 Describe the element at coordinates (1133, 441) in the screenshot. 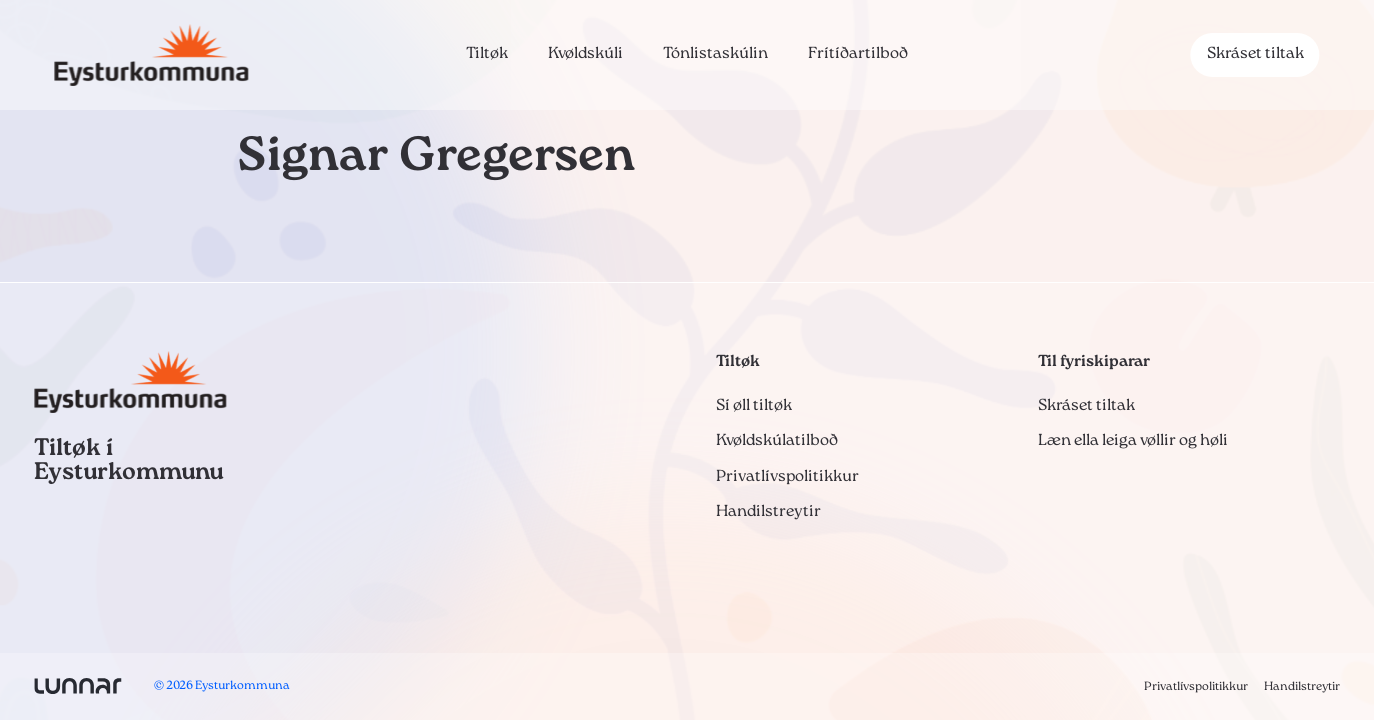

I see `Læn ella leiga vøllir og høli` at that location.